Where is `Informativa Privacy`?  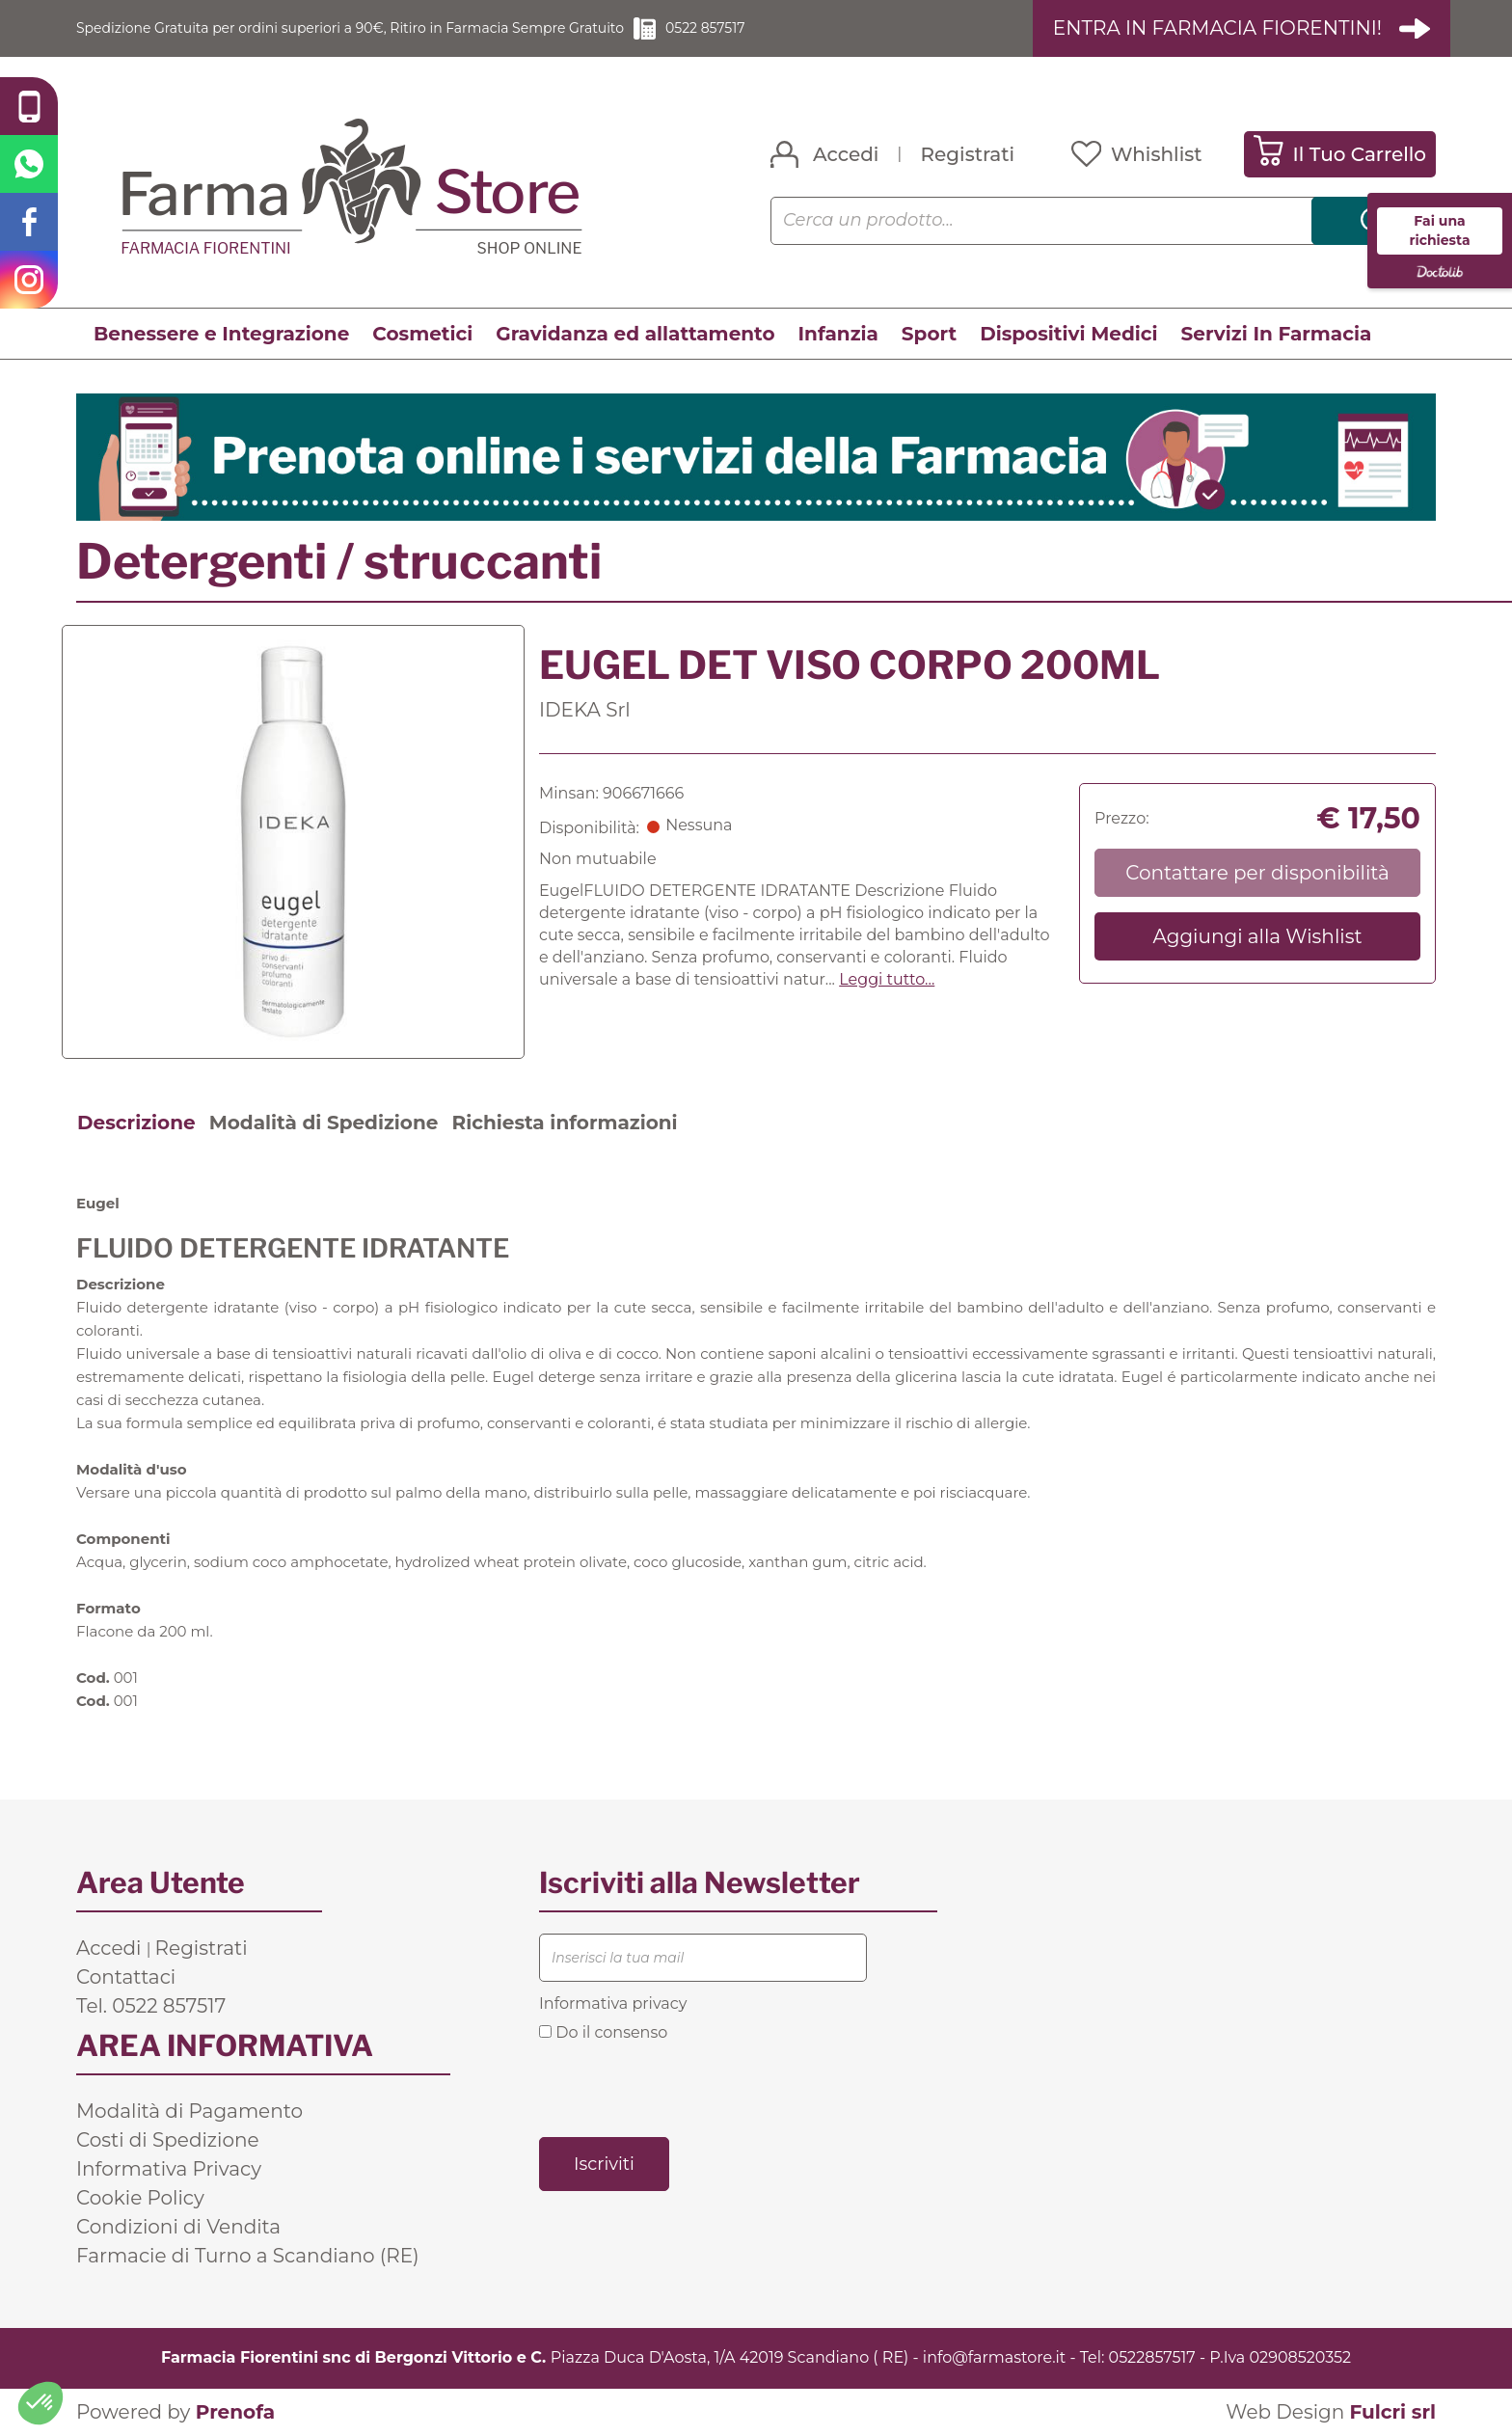
Informativa Privacy is located at coordinates (168, 2169).